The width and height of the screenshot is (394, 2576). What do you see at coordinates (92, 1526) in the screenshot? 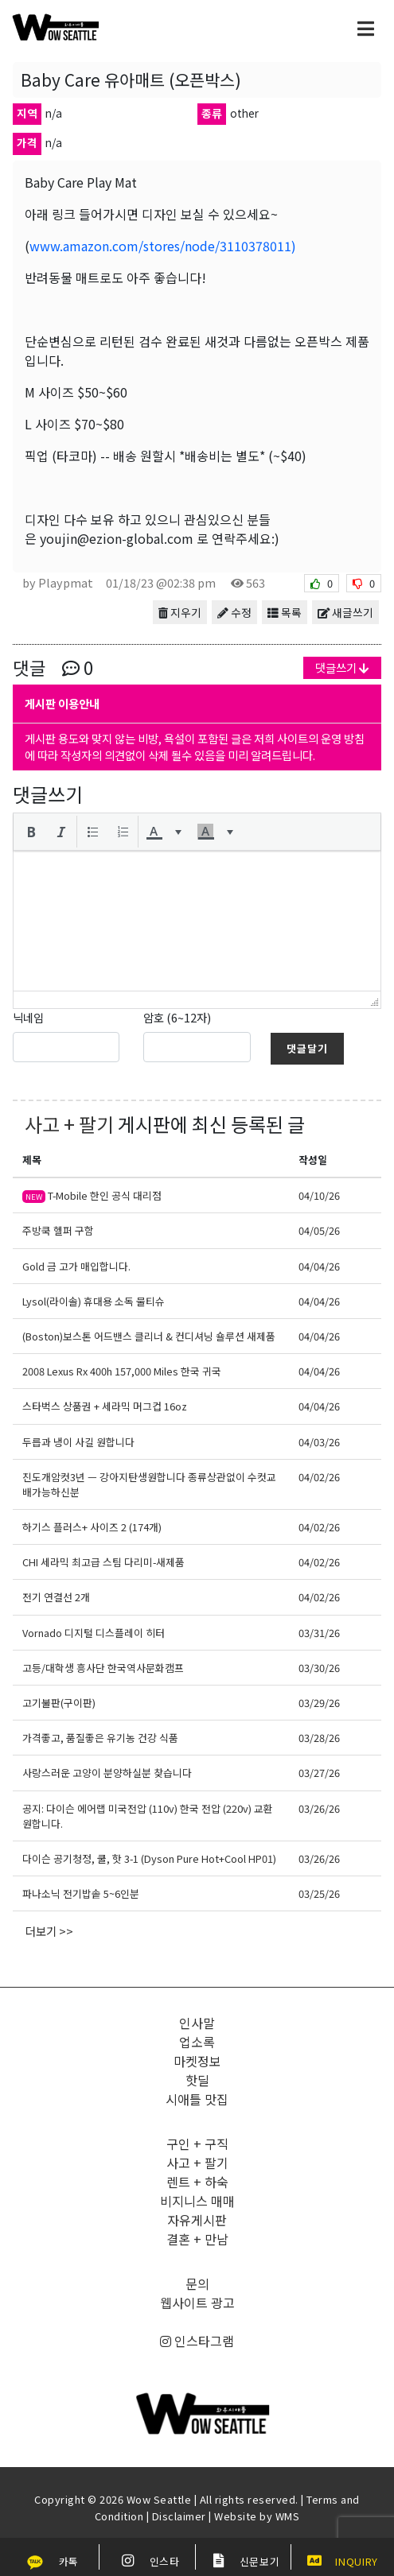
I see `하기스 플러스+ 사이즈 2 (174개)` at bounding box center [92, 1526].